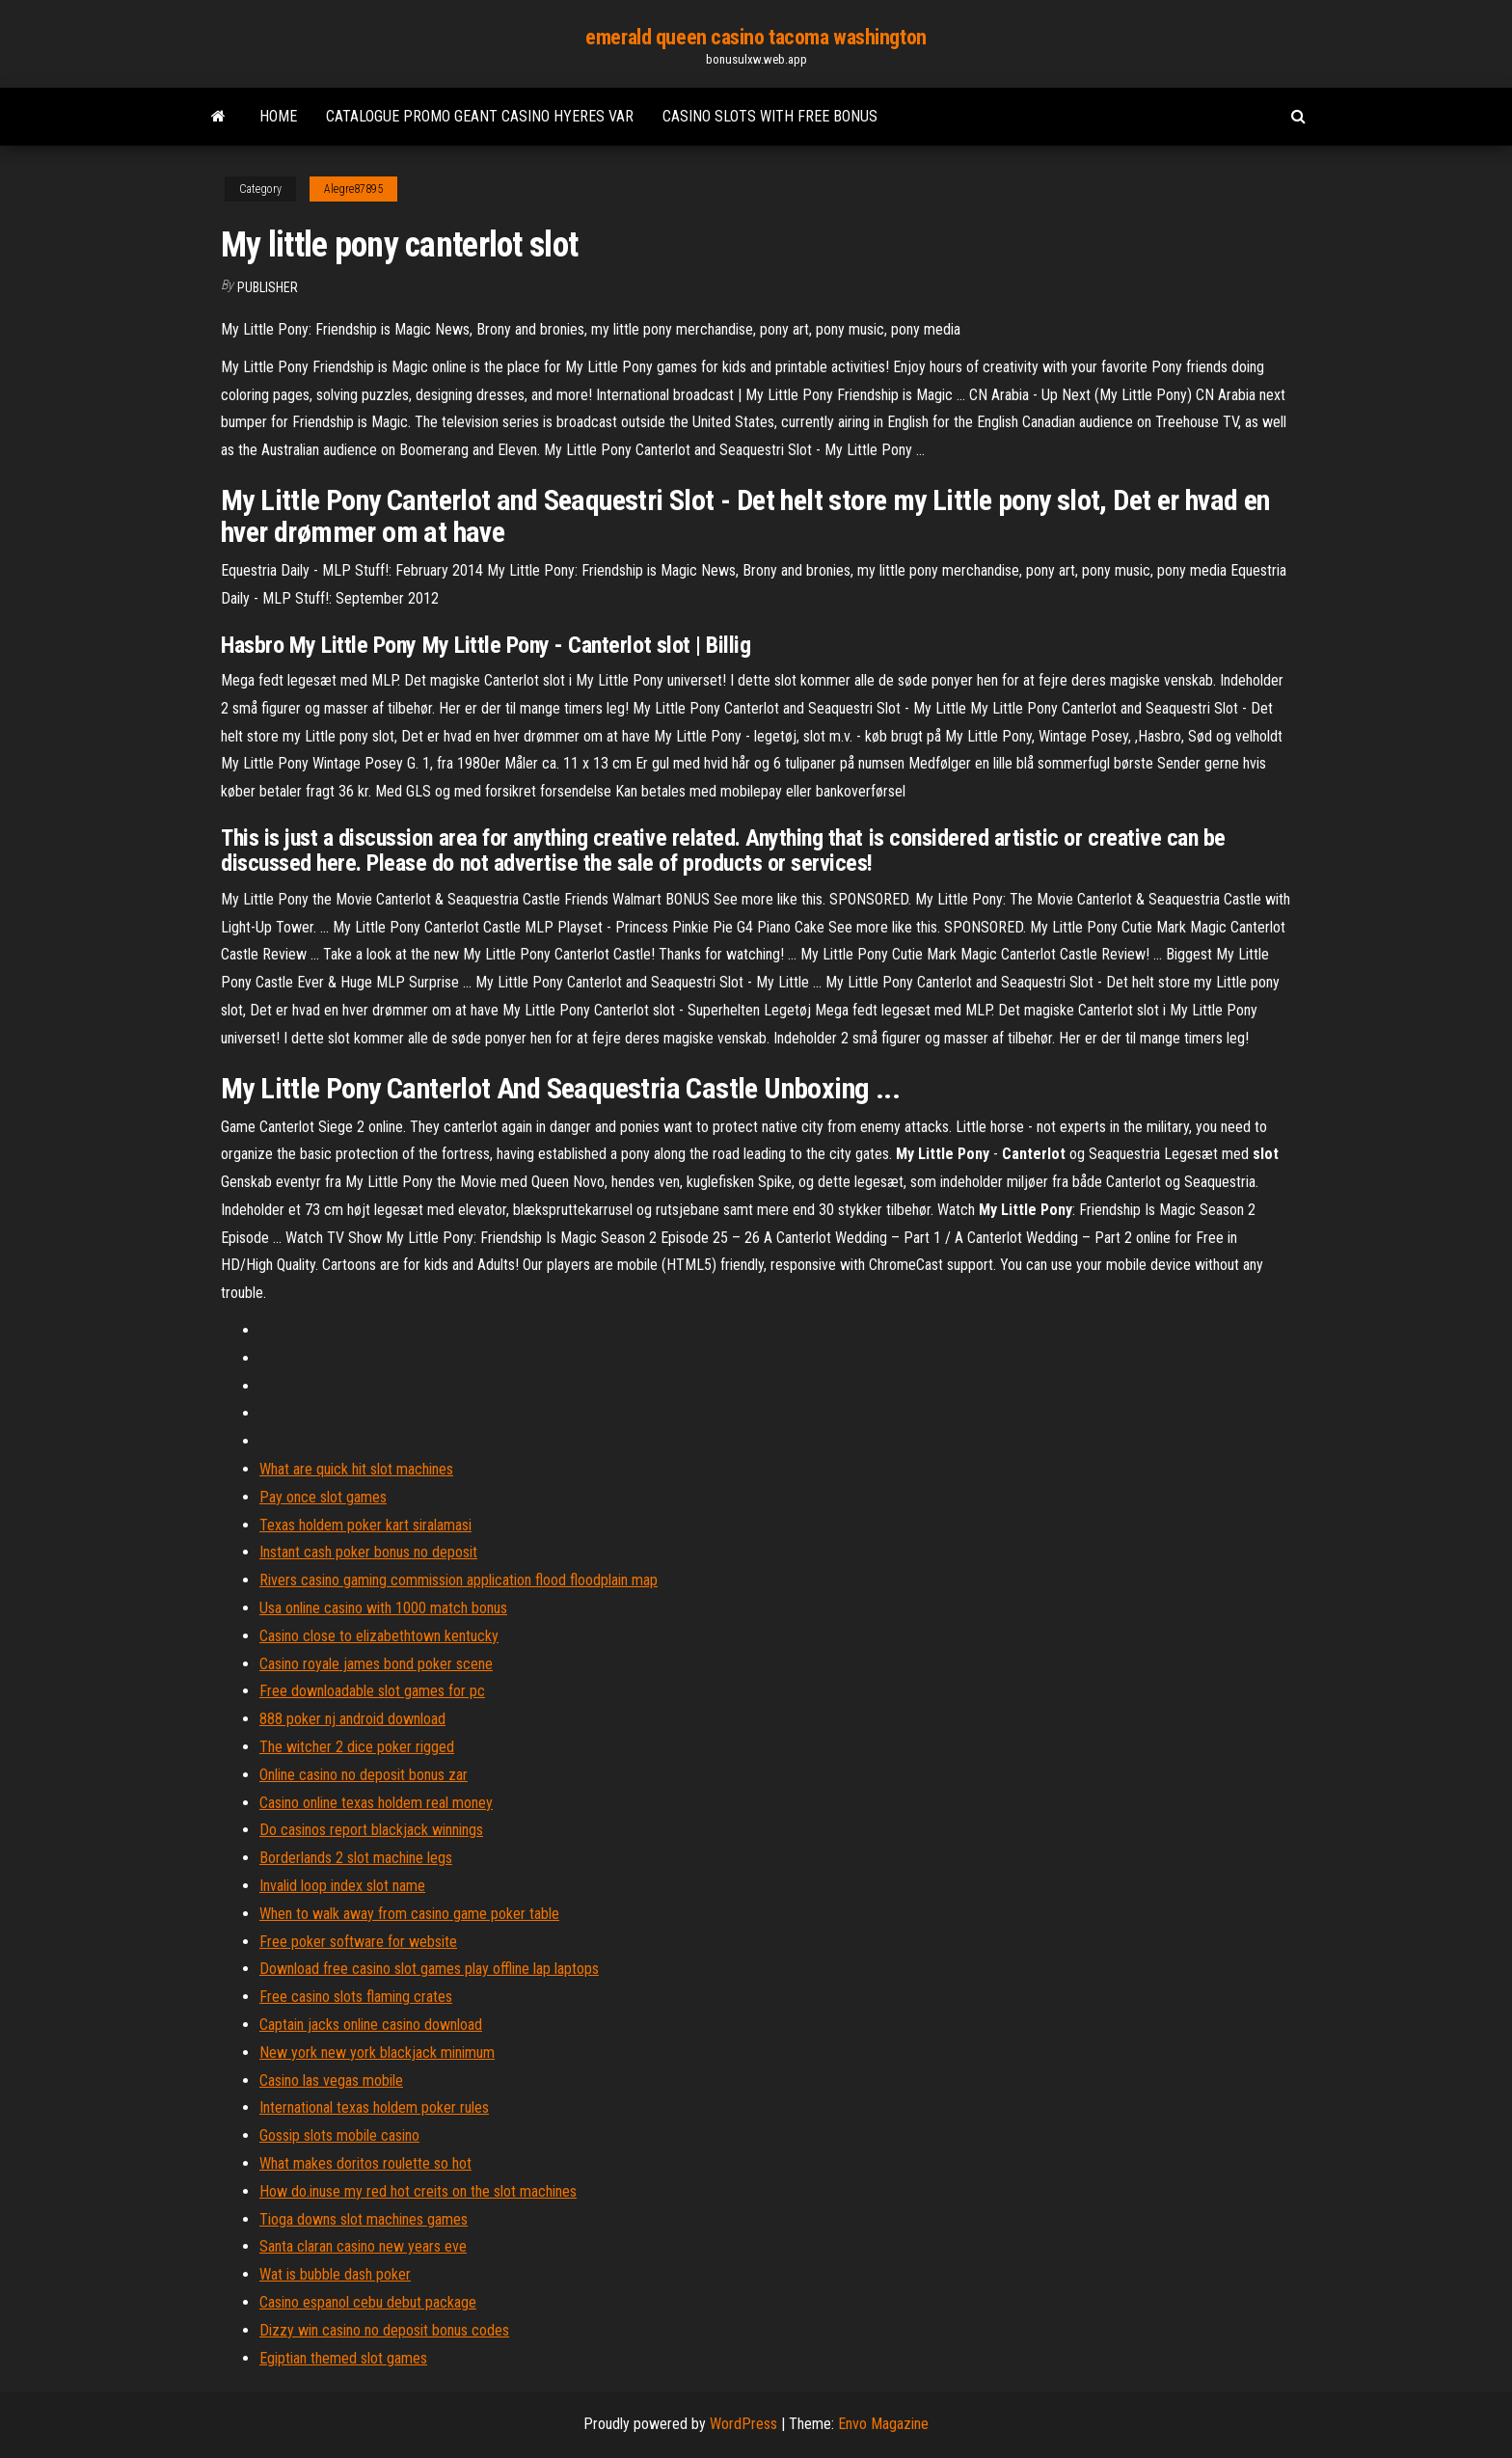 The width and height of the screenshot is (1512, 2458). Describe the element at coordinates (355, 1996) in the screenshot. I see `Free casino slots flaming crates` at that location.